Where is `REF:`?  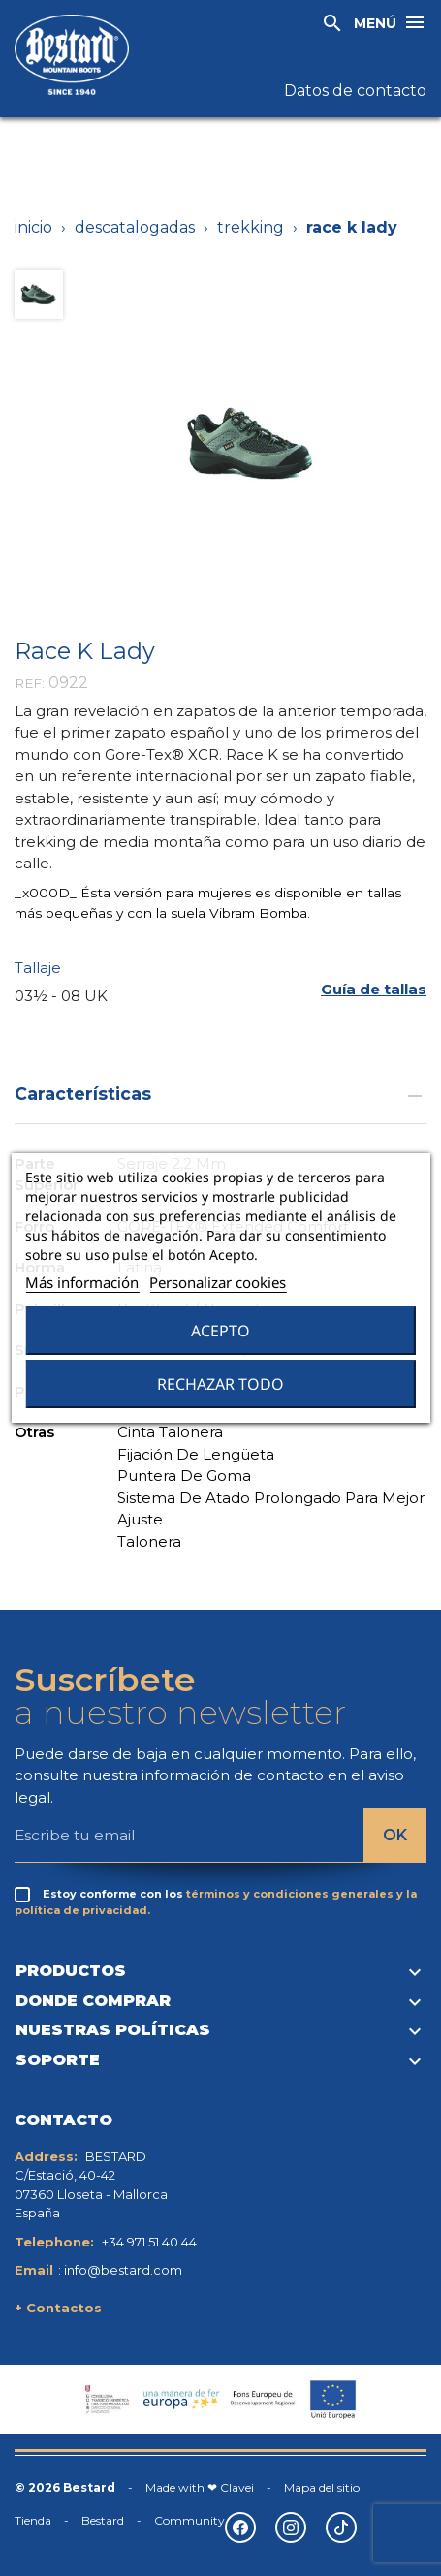 REF: is located at coordinates (30, 683).